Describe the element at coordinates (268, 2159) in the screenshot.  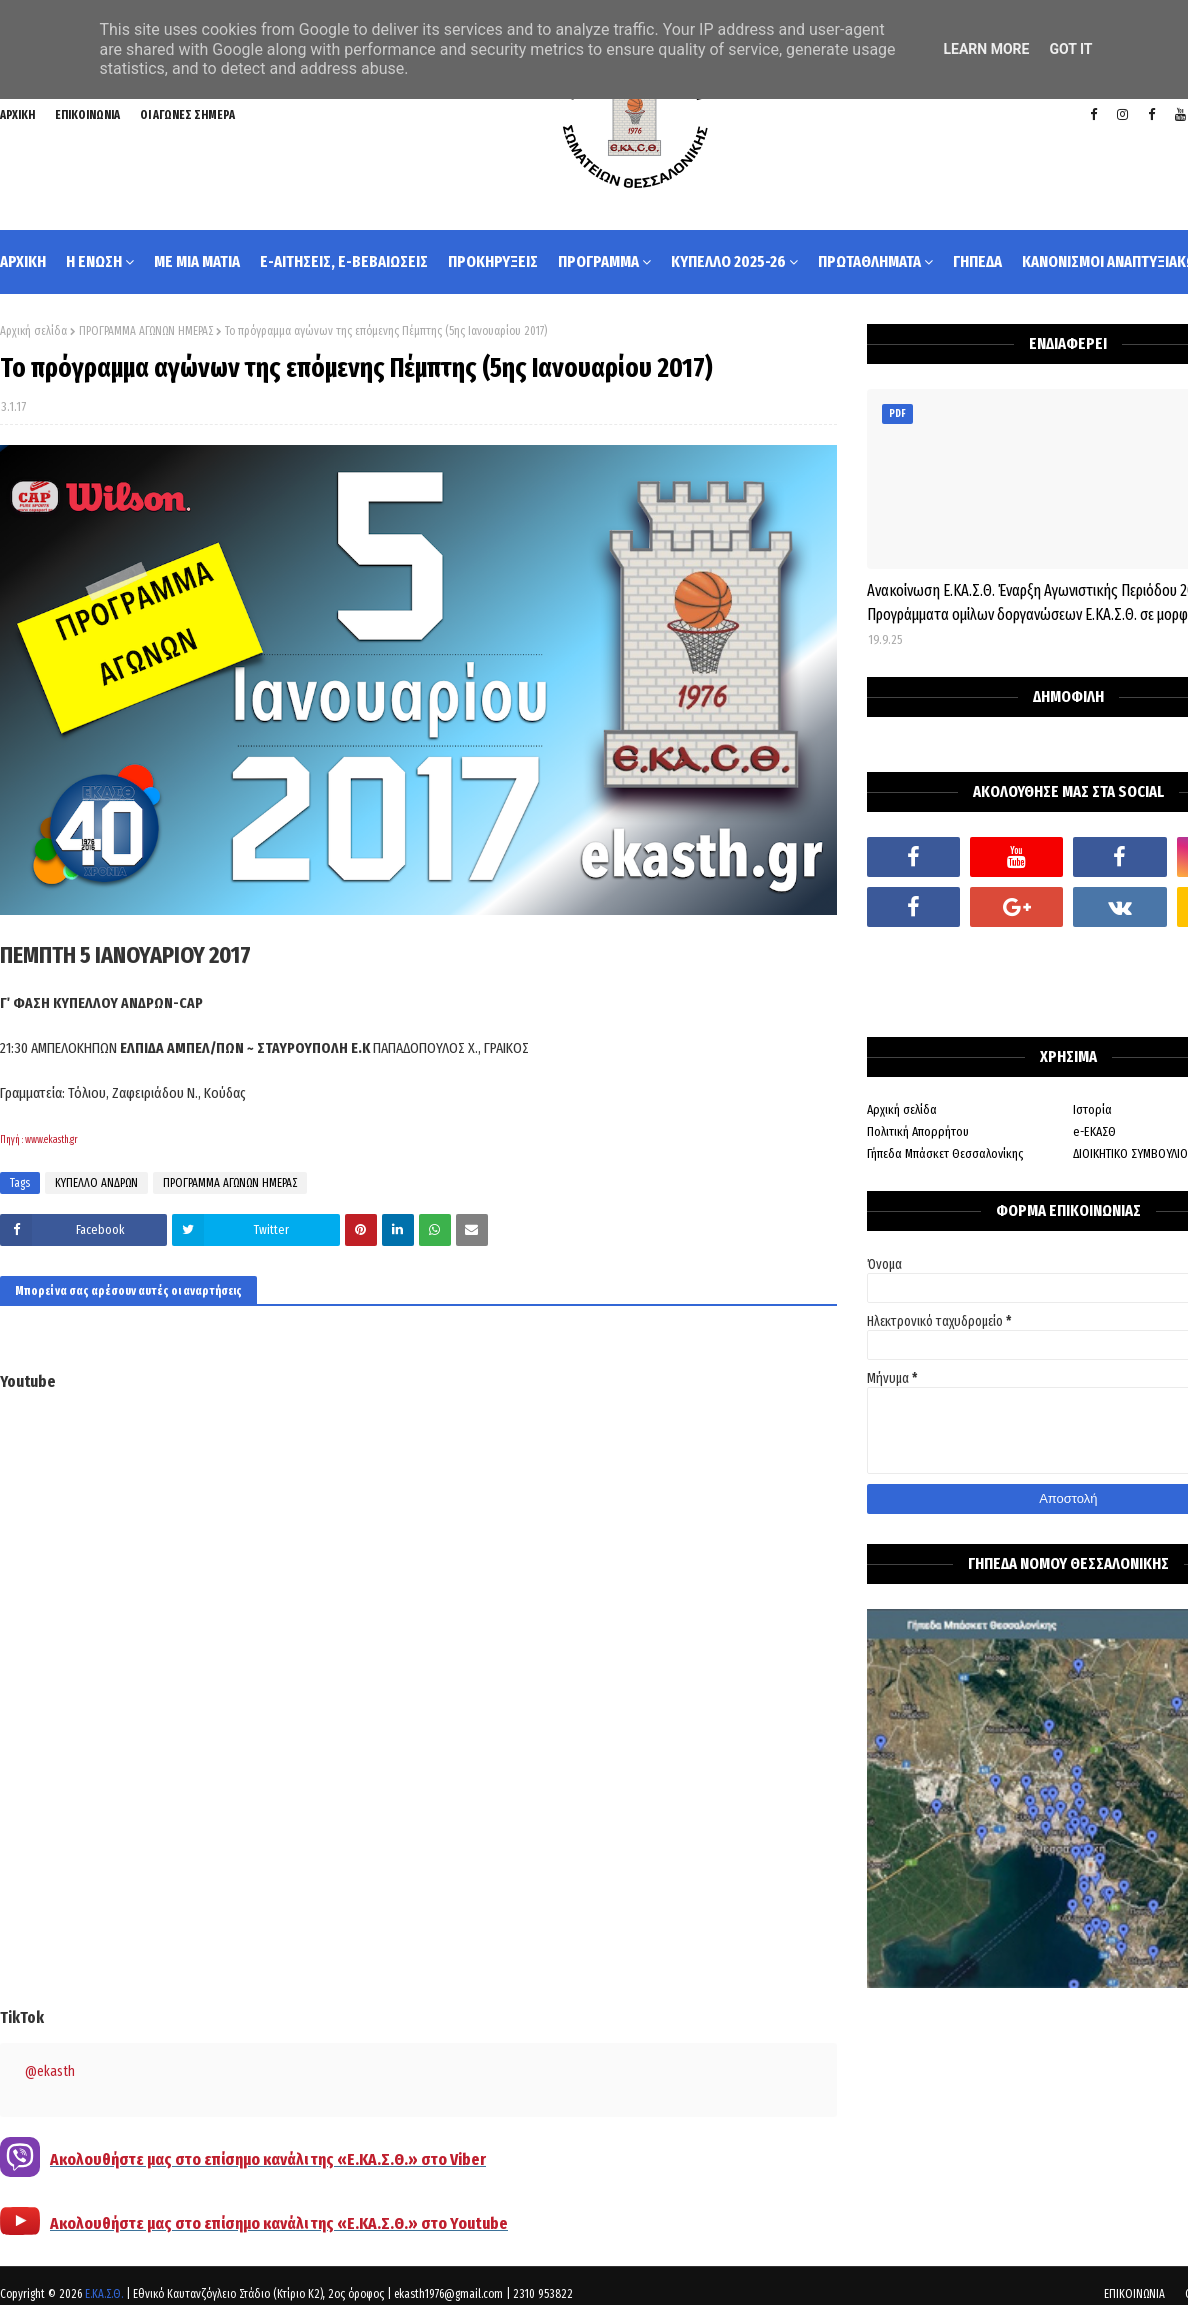
I see `Ακολουθήστε μας στο επίσημο κανάλι της «Ε.ΚΑ.Σ.Θ.» στο Viber` at that location.